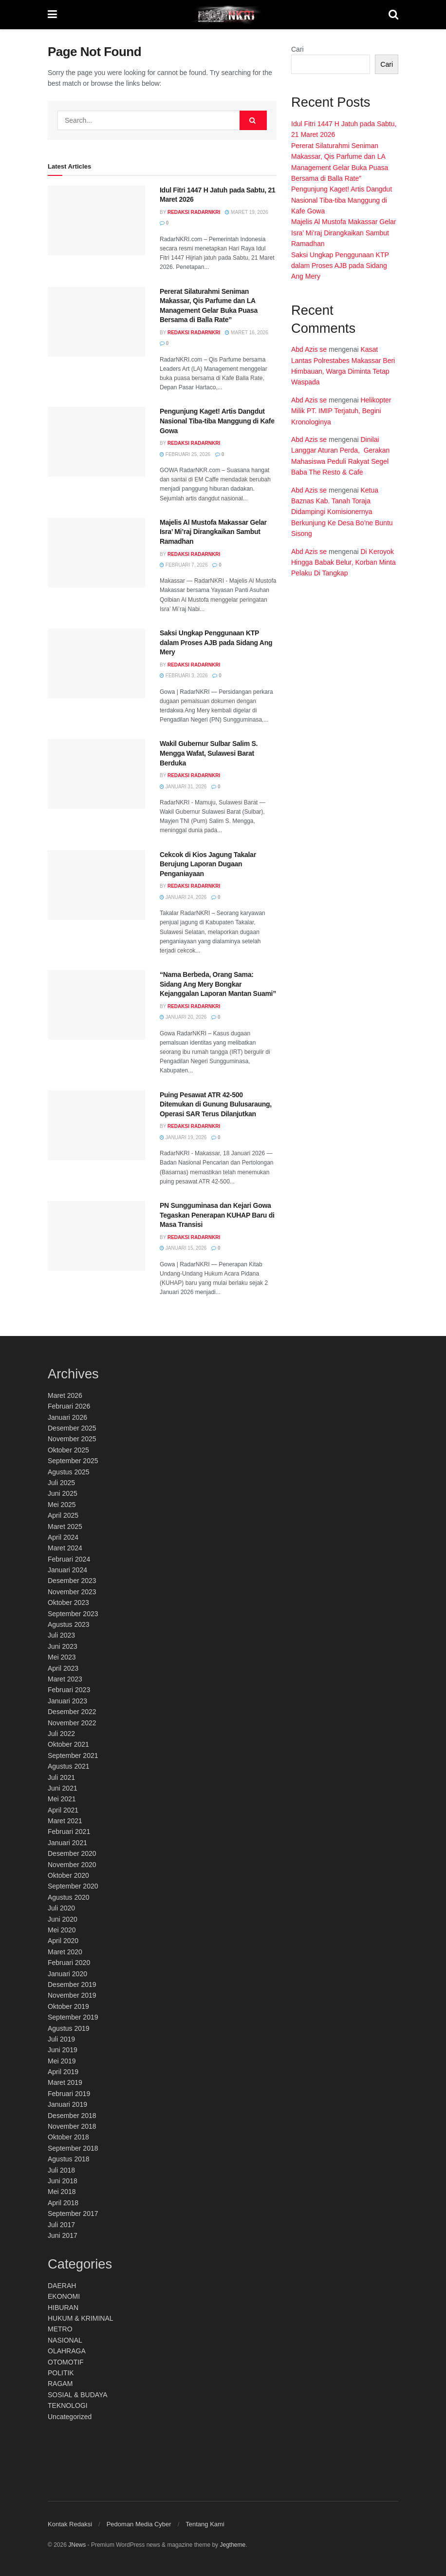  Describe the element at coordinates (246, 212) in the screenshot. I see `Maret 19, 2026` at that location.